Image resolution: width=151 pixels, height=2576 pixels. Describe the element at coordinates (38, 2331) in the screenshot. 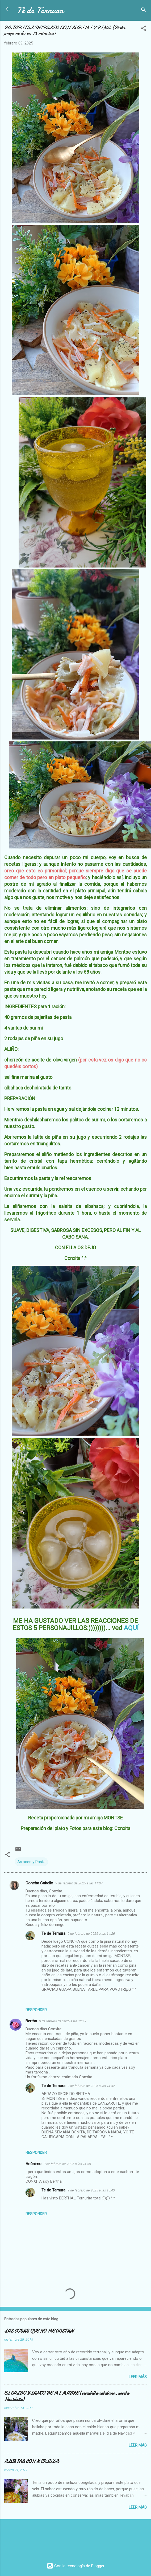

I see `LAS COSAS QUE NO ME GUSTAN` at that location.